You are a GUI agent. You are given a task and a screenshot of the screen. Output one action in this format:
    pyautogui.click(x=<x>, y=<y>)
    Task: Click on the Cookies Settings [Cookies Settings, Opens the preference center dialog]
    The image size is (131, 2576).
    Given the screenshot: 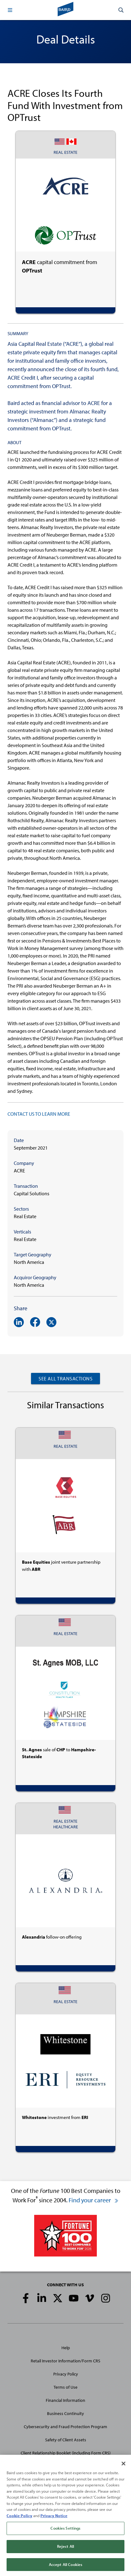 What is the action you would take?
    pyautogui.click(x=65, y=2530)
    